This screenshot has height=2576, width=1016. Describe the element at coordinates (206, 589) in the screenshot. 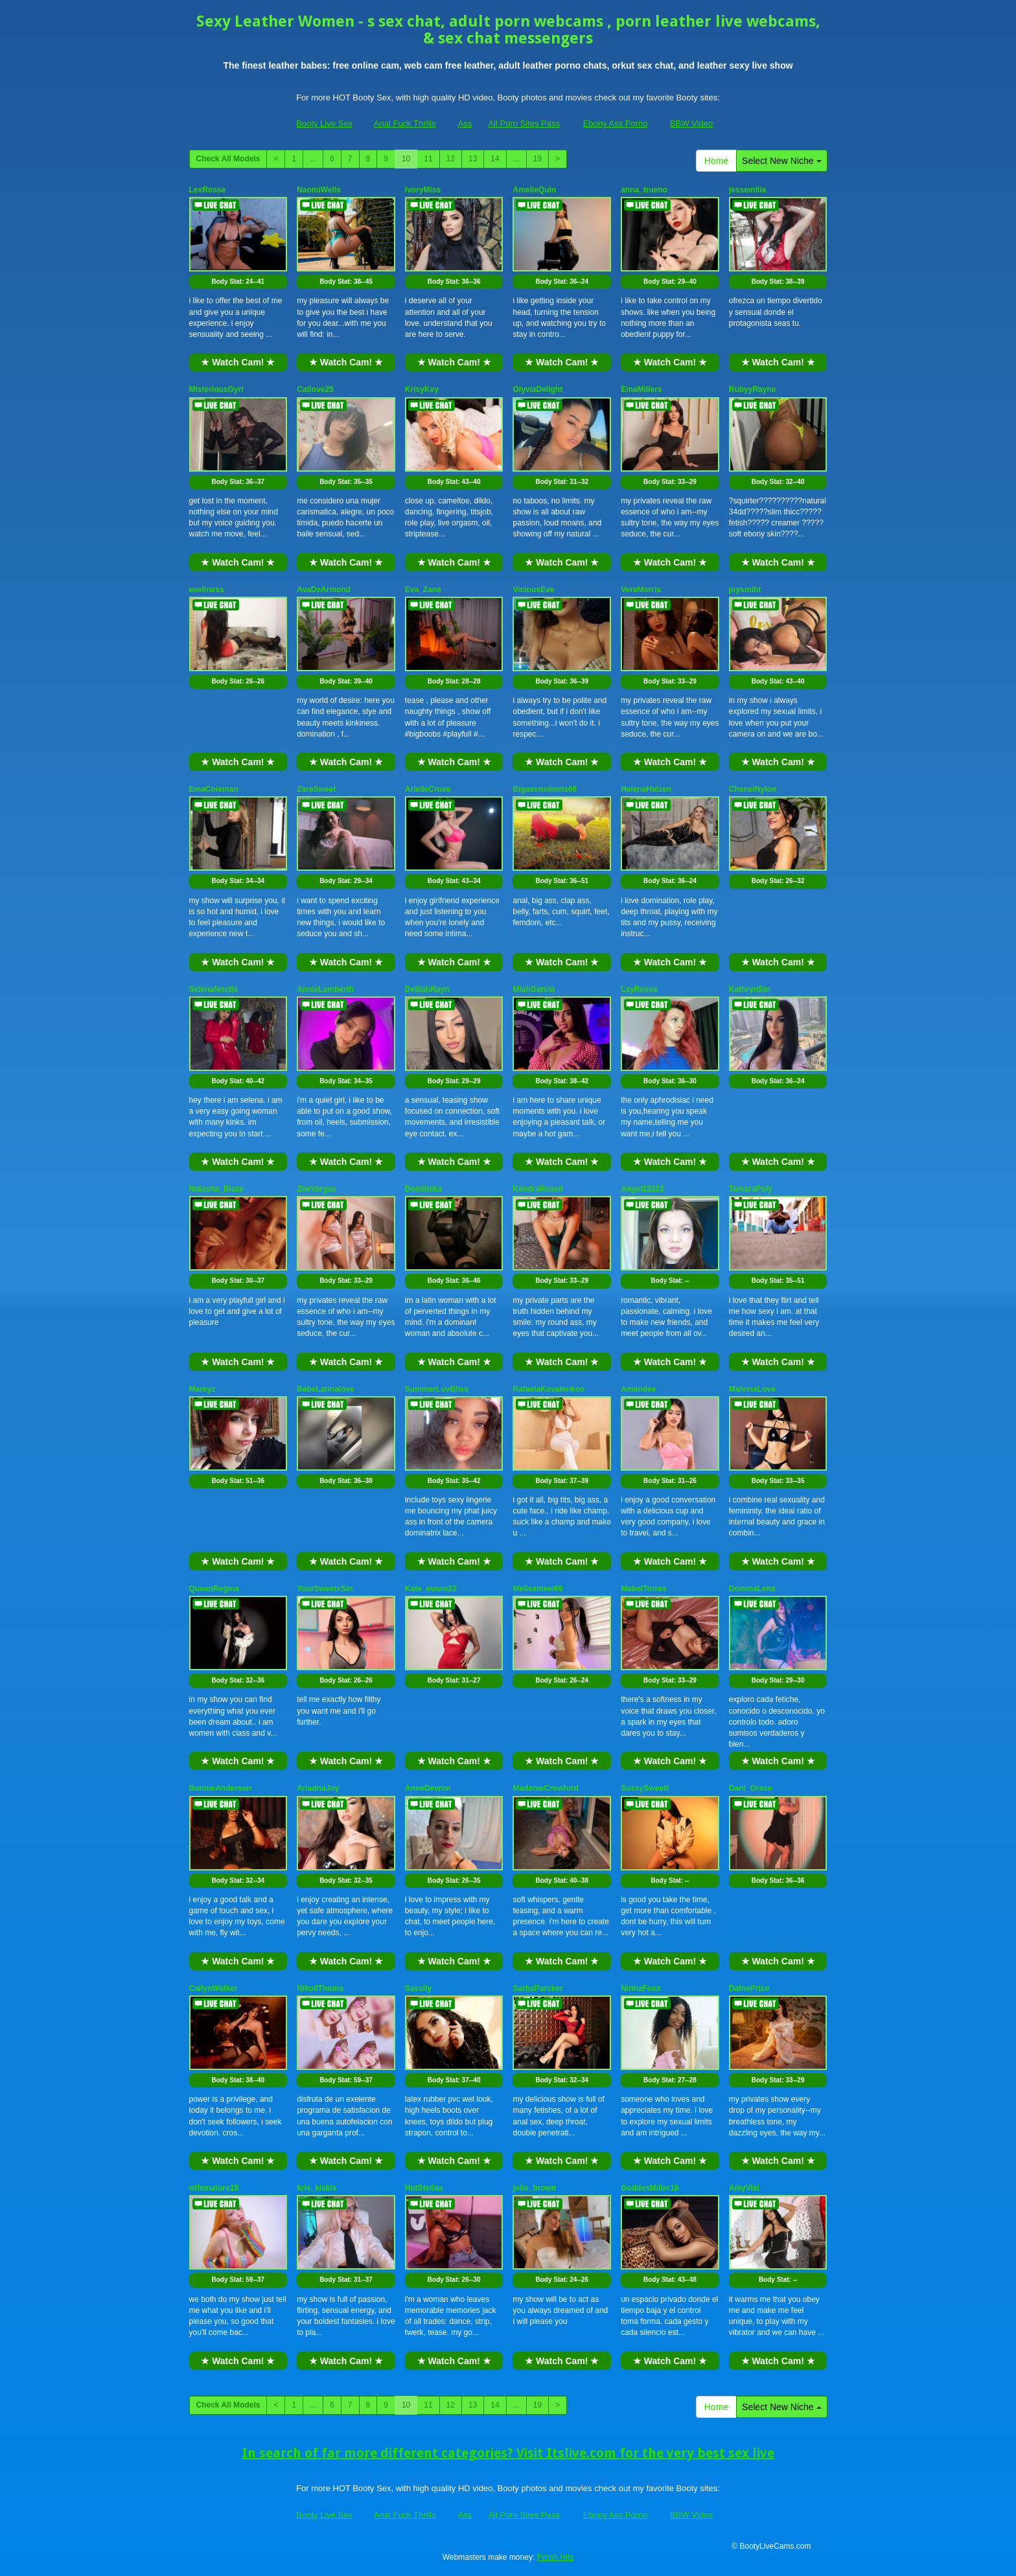

I see `eveliness` at that location.